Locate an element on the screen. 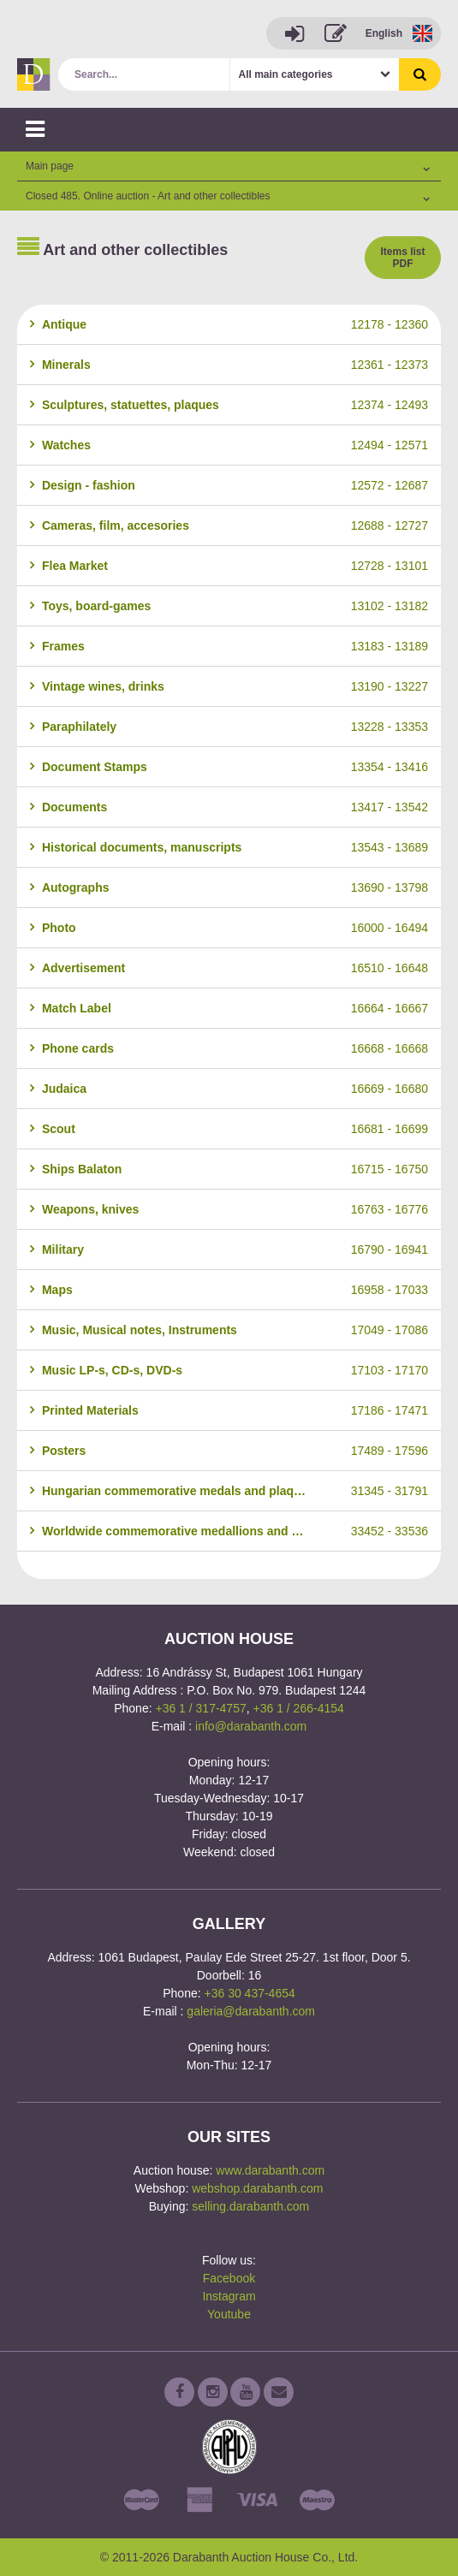 Image resolution: width=458 pixels, height=2576 pixels. selling.darabanth.com is located at coordinates (250, 2206).